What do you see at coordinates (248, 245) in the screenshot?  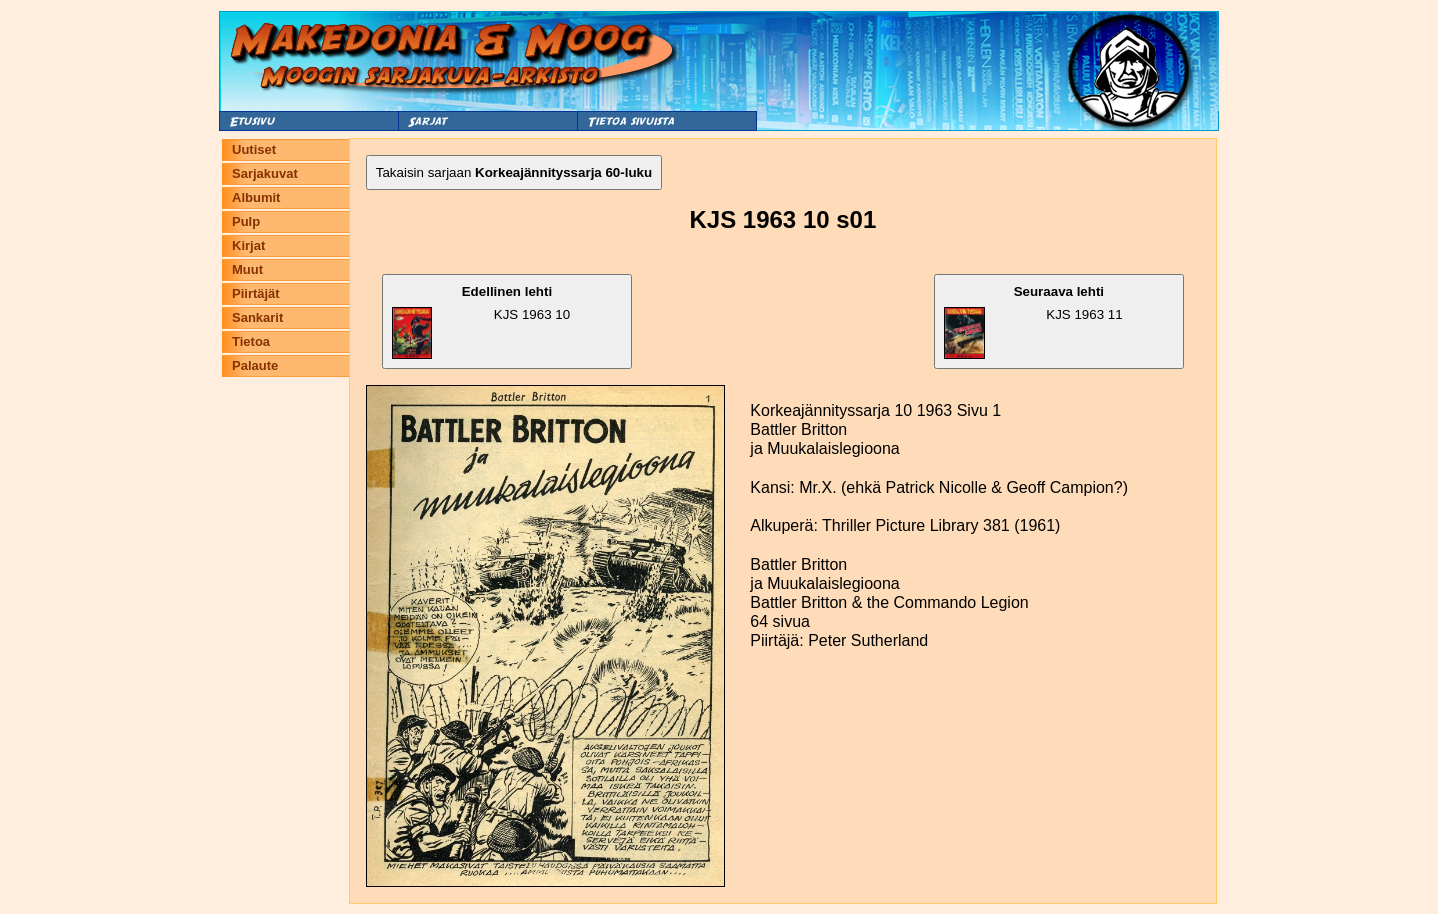 I see `Kirjat` at bounding box center [248, 245].